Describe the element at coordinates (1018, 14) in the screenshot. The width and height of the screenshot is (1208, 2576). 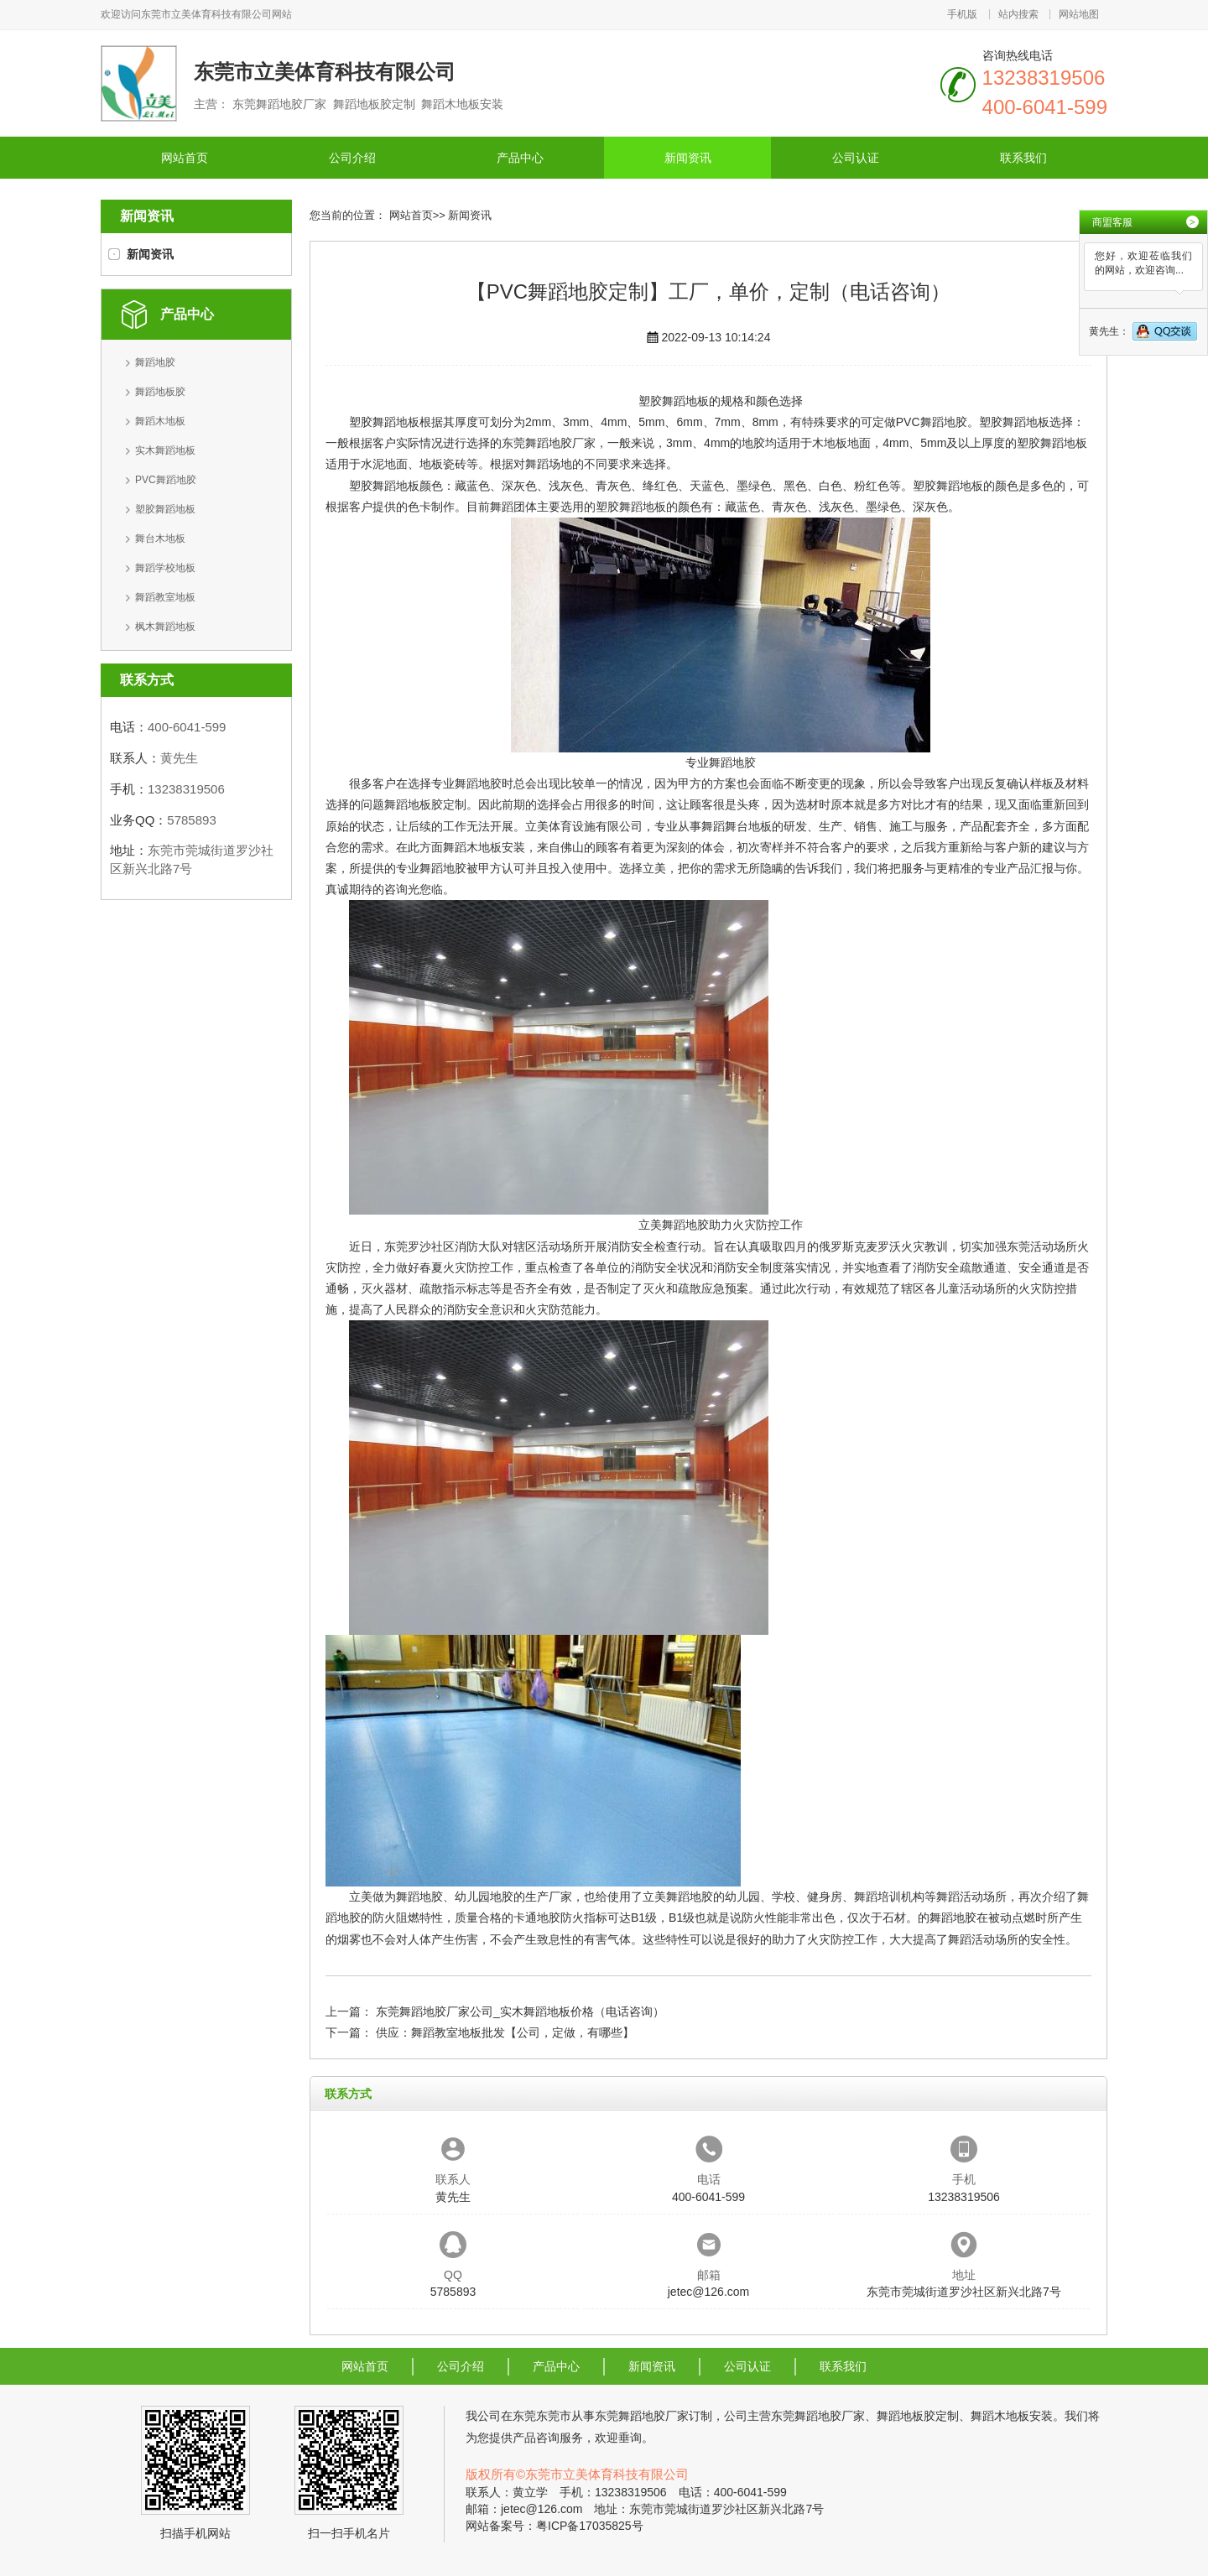
I see `站内搜索` at that location.